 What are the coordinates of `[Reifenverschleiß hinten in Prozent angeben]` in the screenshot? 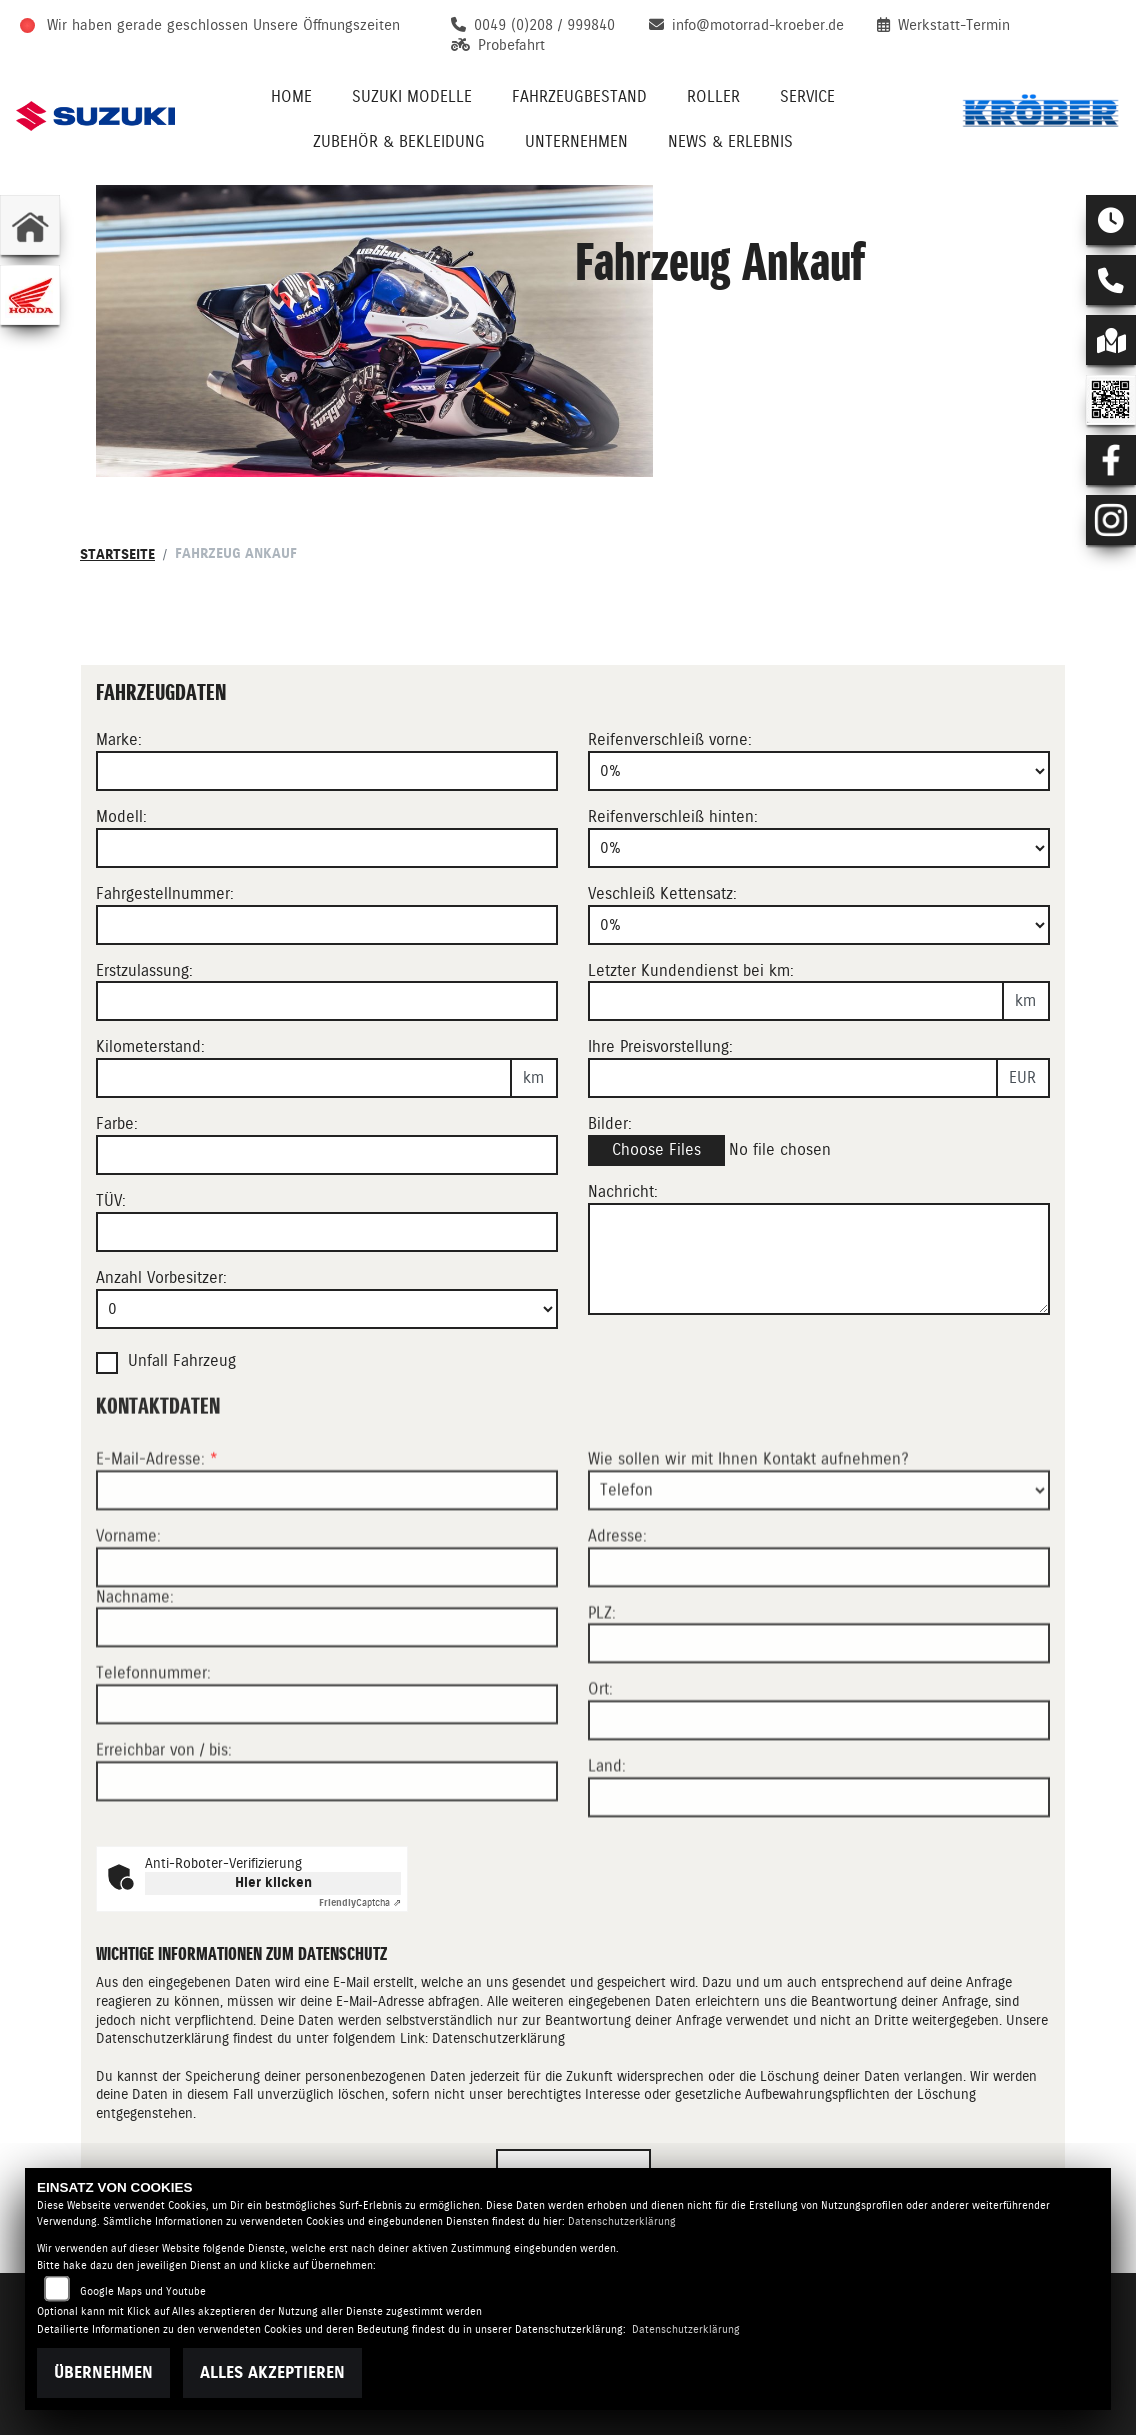 It's located at (819, 848).